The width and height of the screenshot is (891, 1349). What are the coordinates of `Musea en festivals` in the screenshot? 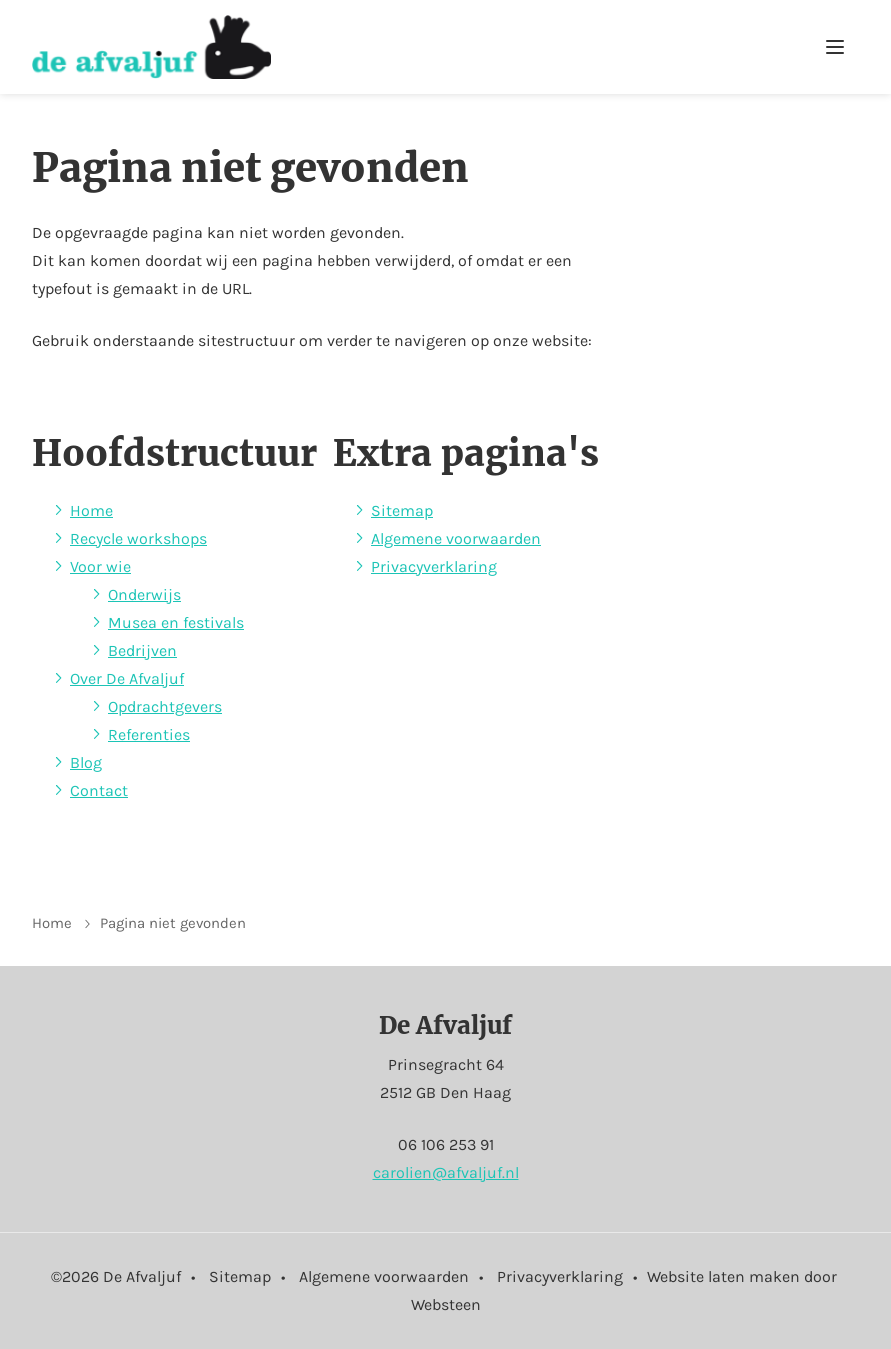 It's located at (176, 622).